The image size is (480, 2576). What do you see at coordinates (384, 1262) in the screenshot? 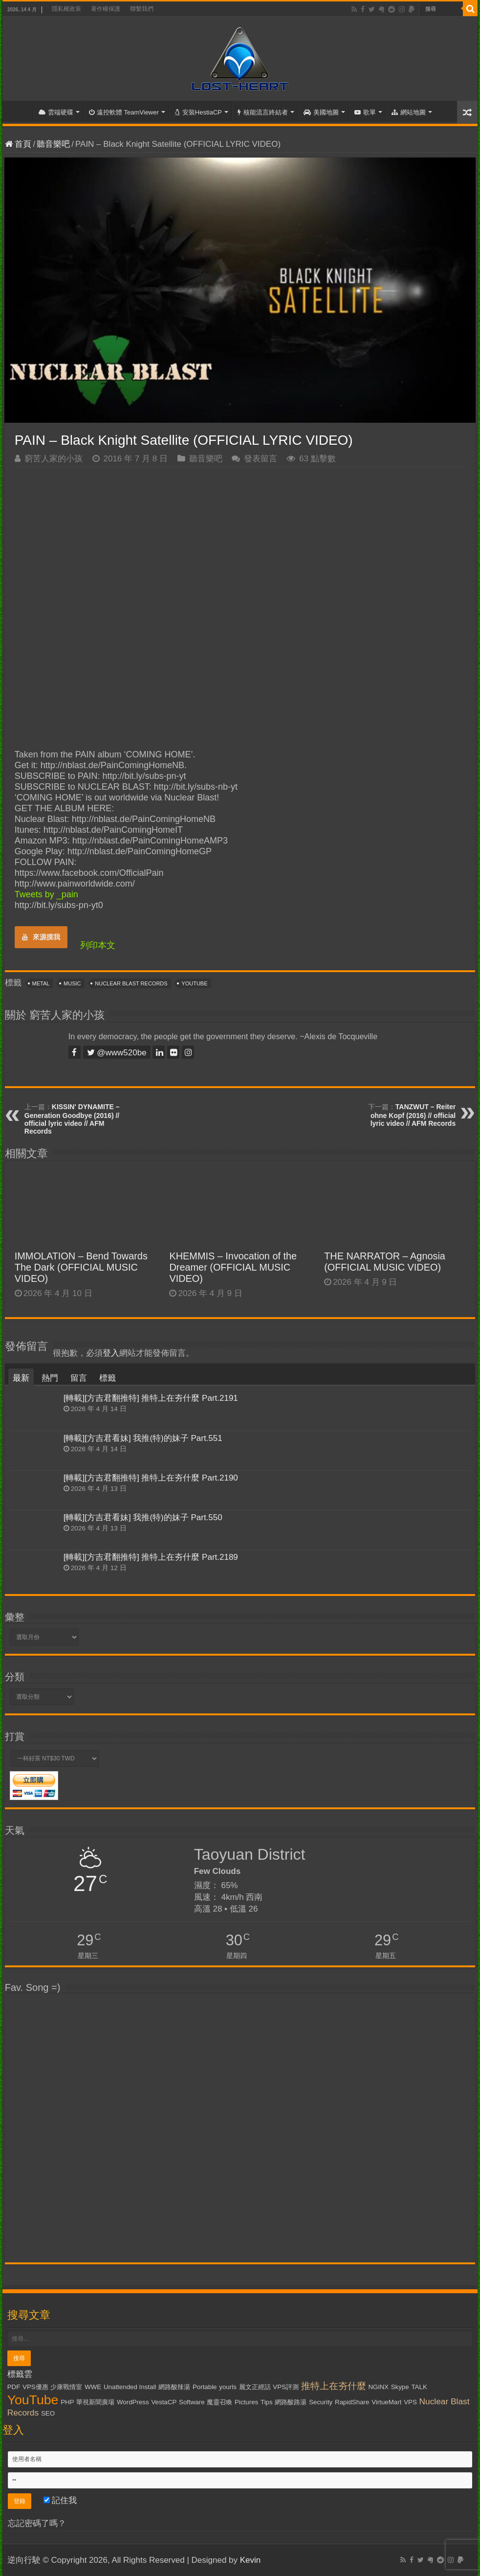
I see `THE NARRATOR – Agnosia (OFFICIAL MUSIC VIDEO)` at bounding box center [384, 1262].